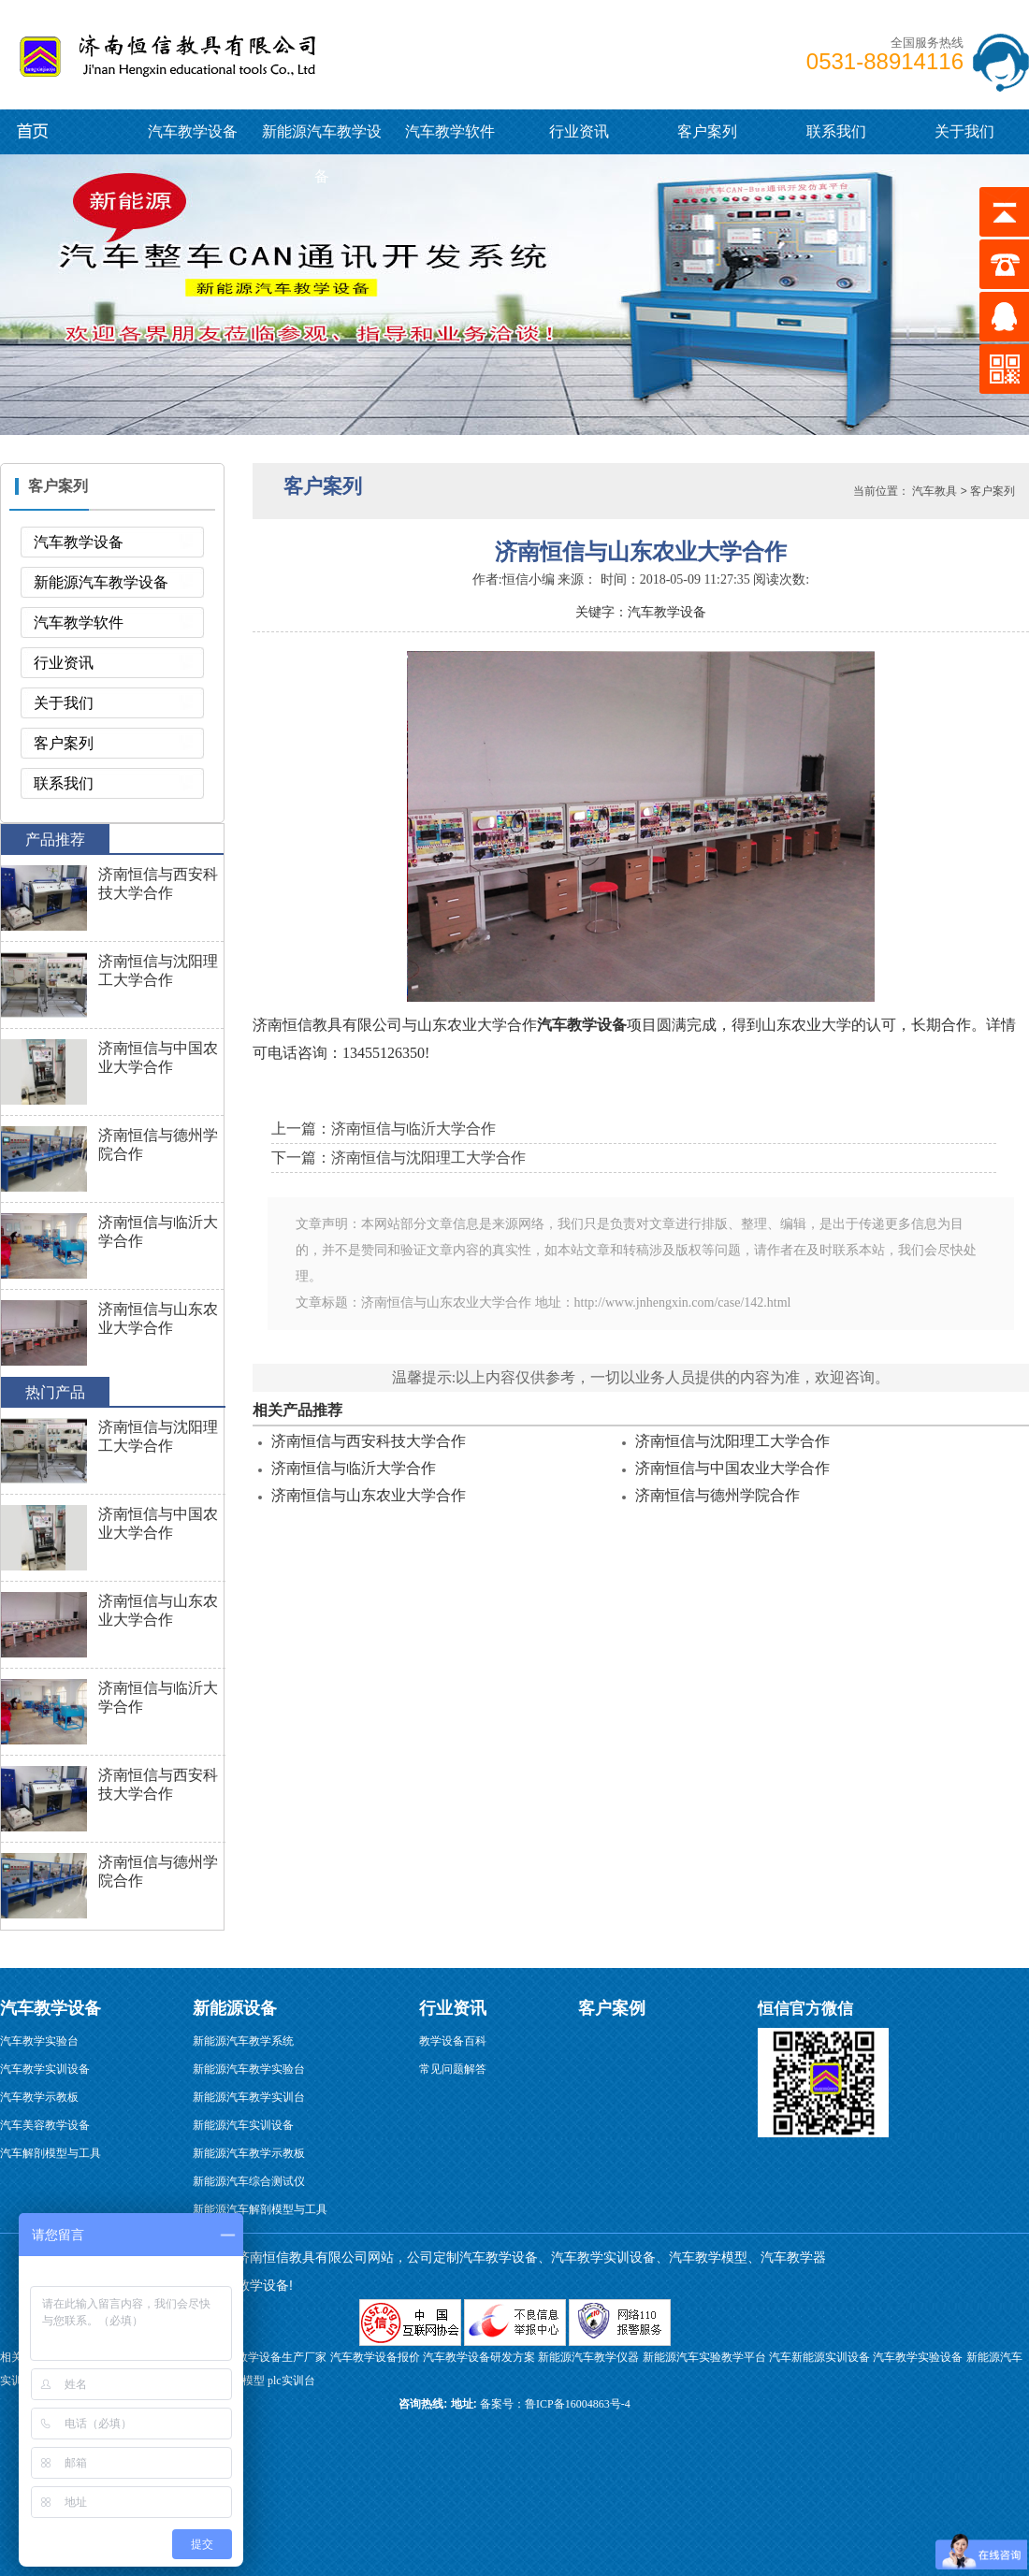 The width and height of the screenshot is (1029, 2576). I want to click on 汽车教学示教板, so click(39, 2097).